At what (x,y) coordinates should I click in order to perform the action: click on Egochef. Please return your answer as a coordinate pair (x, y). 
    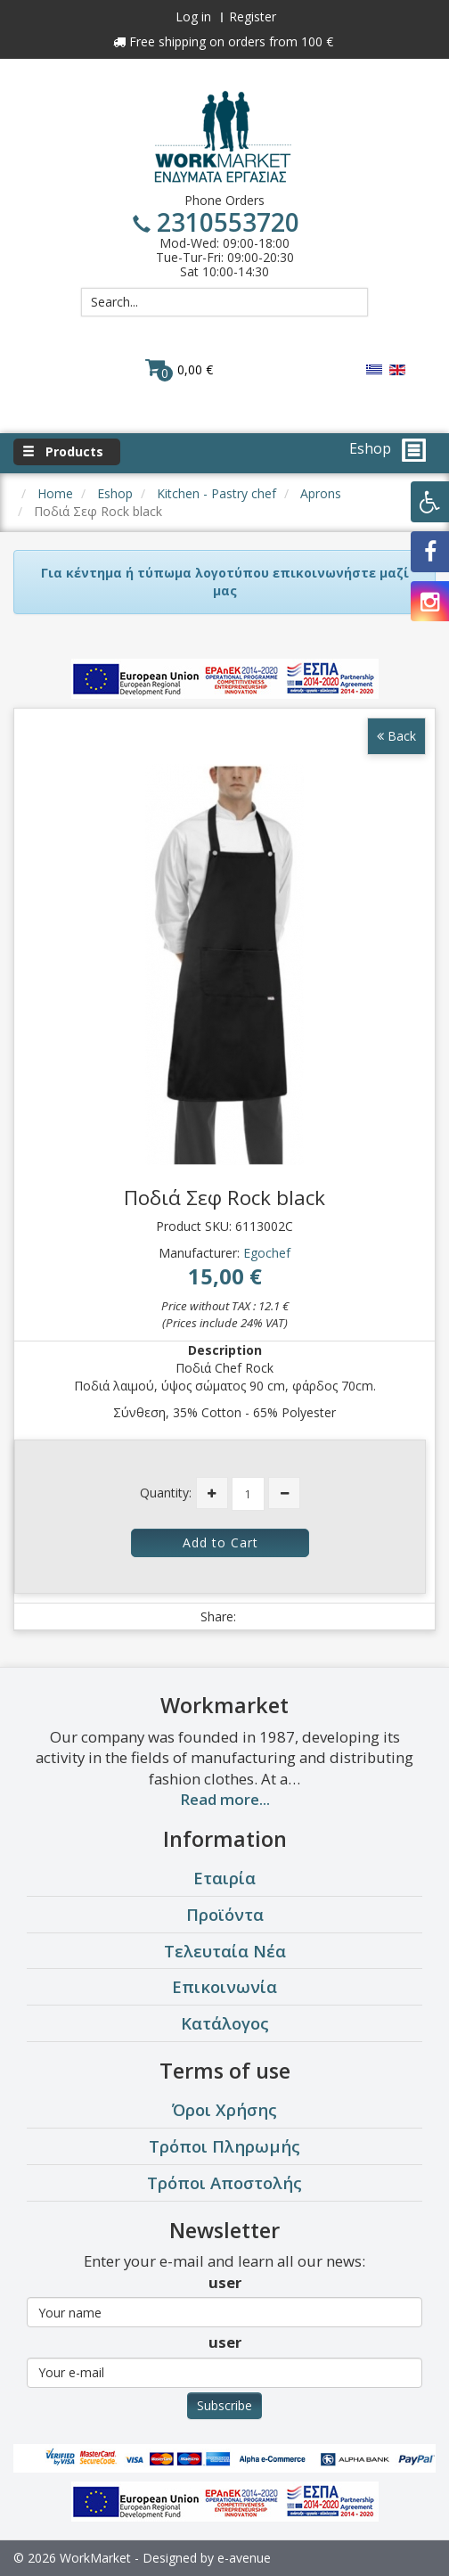
    Looking at the image, I should click on (266, 1252).